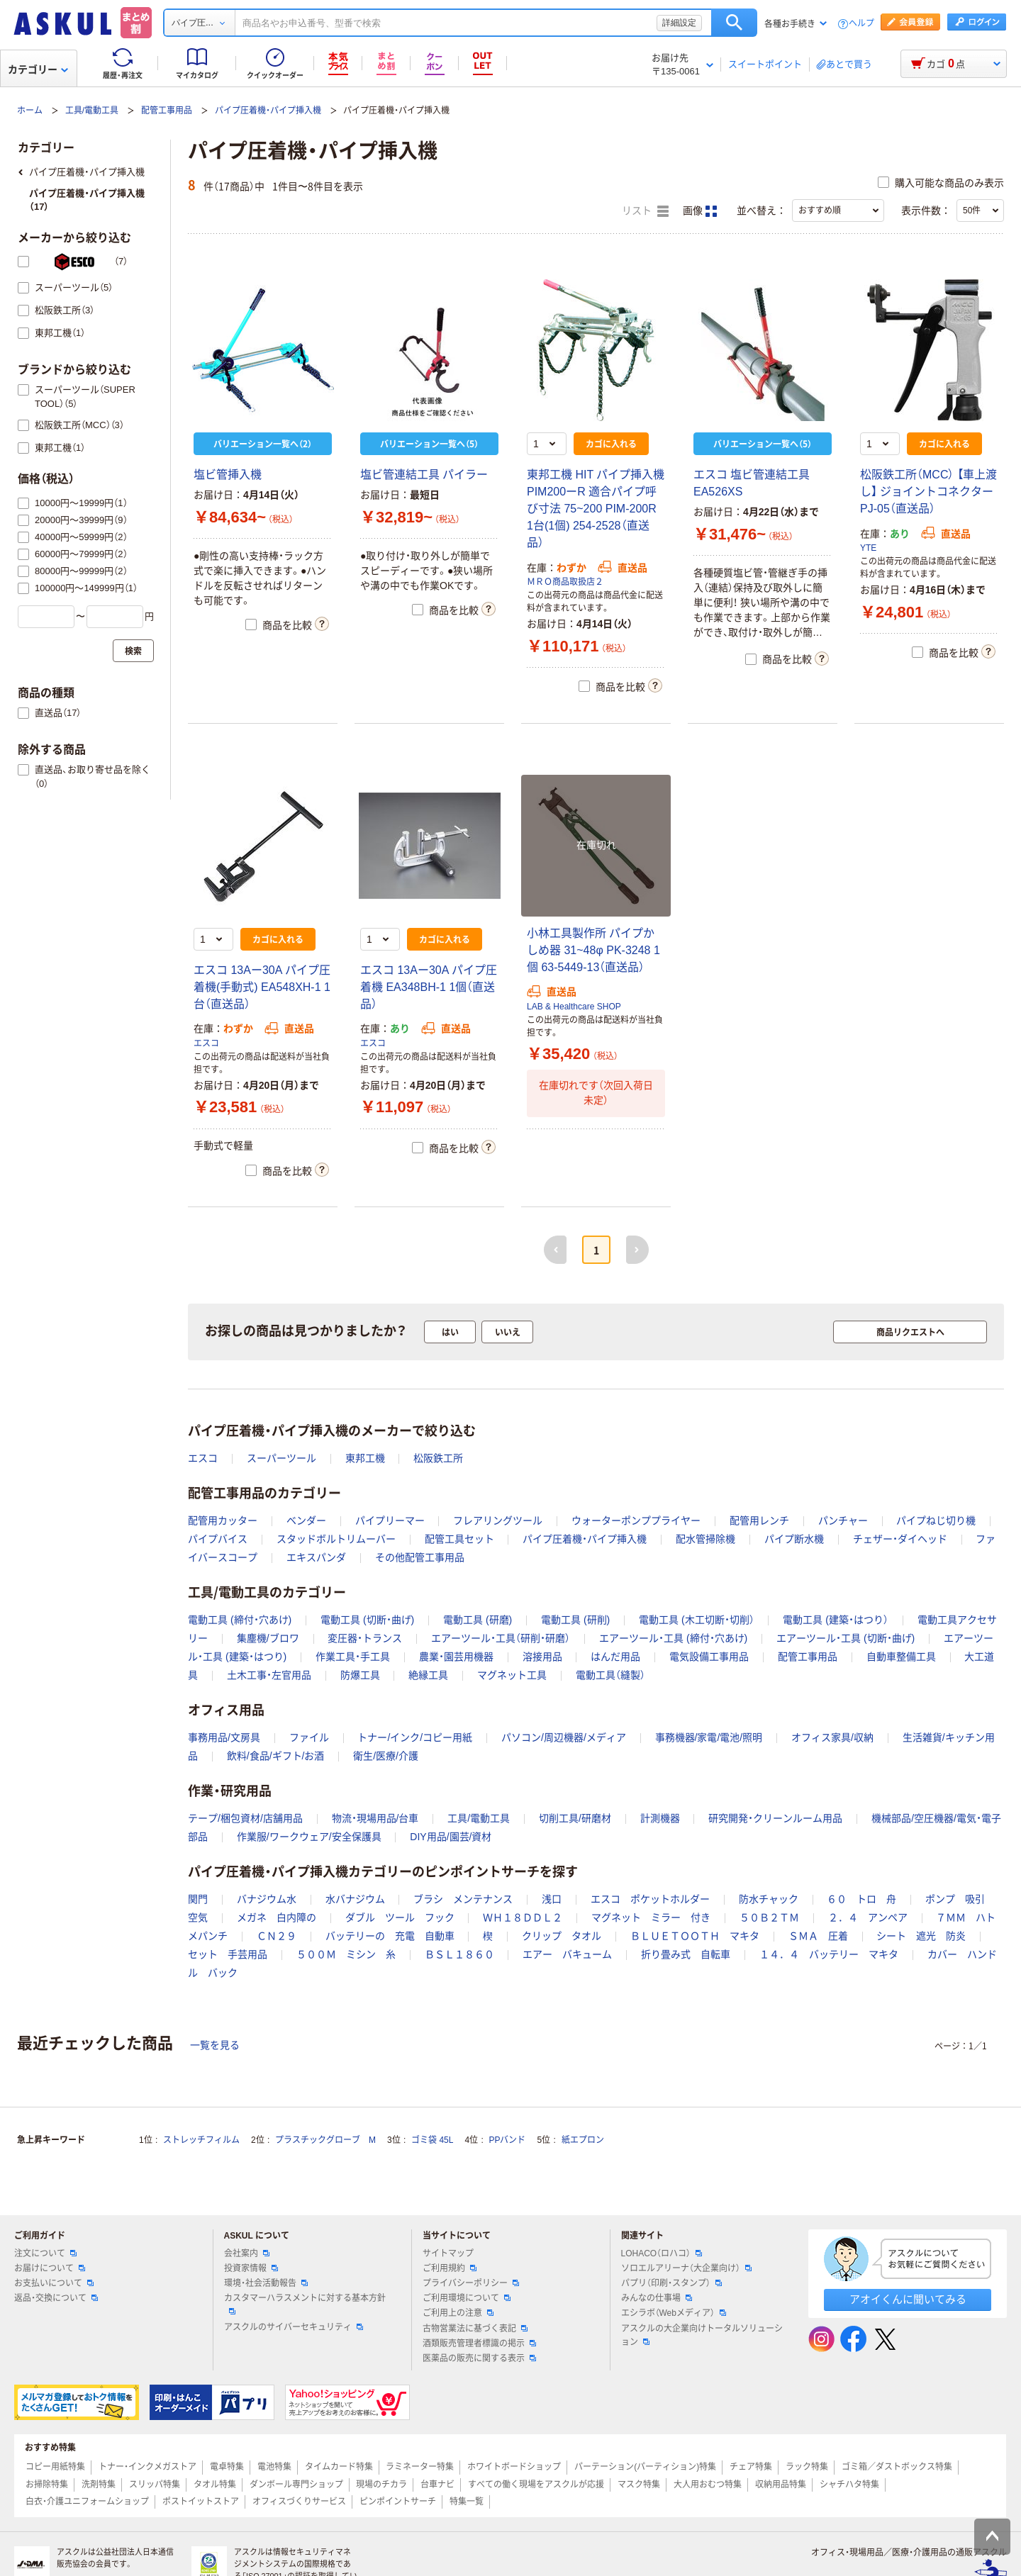 The width and height of the screenshot is (1021, 2576). What do you see at coordinates (227, 2467) in the screenshot?
I see `電卓特集` at bounding box center [227, 2467].